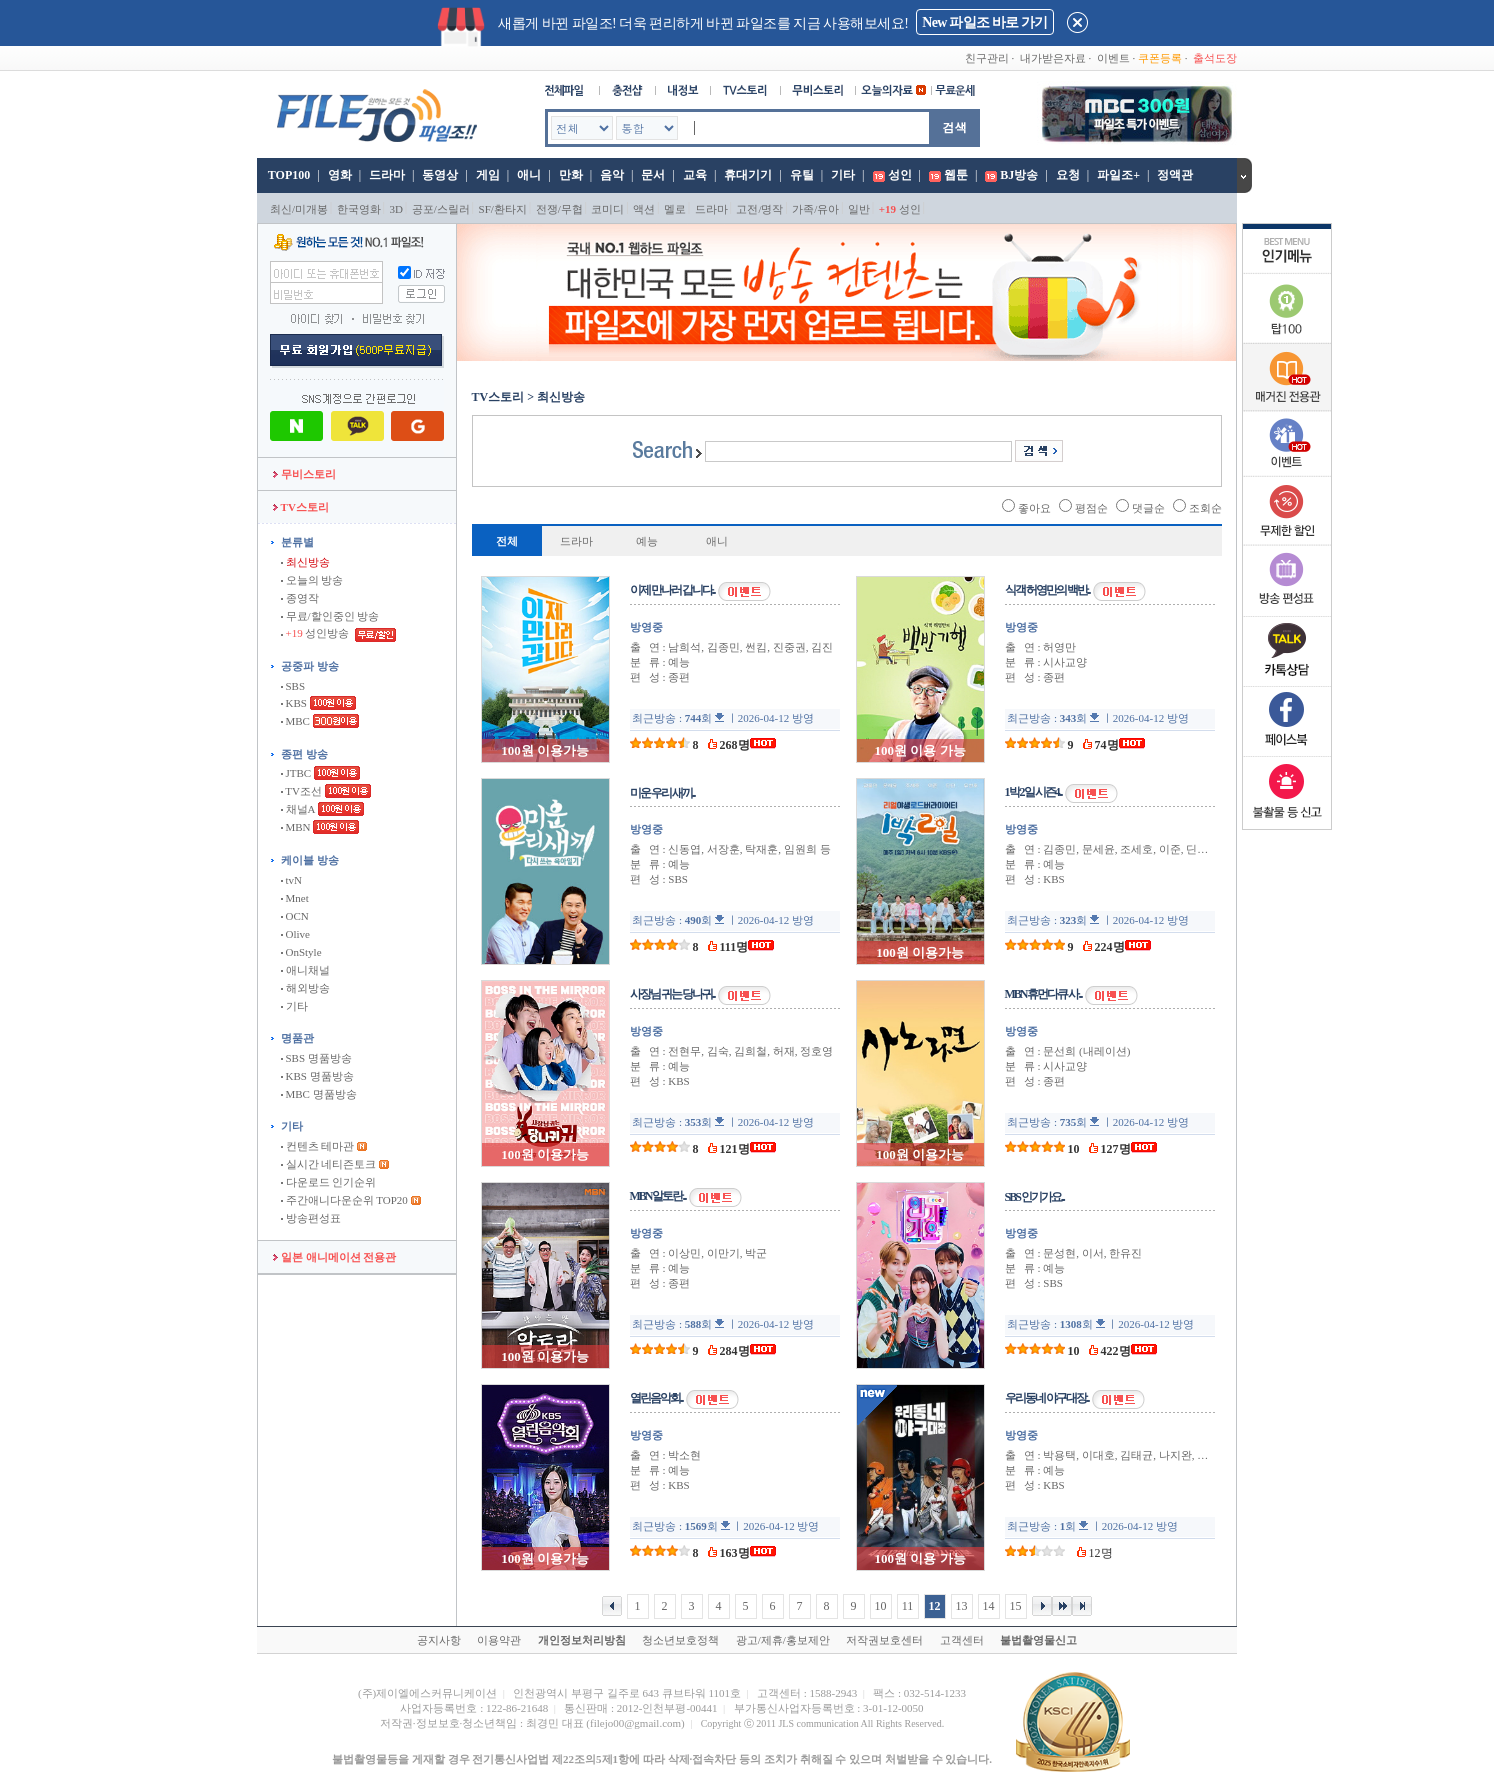  I want to click on 채널A, so click(298, 809).